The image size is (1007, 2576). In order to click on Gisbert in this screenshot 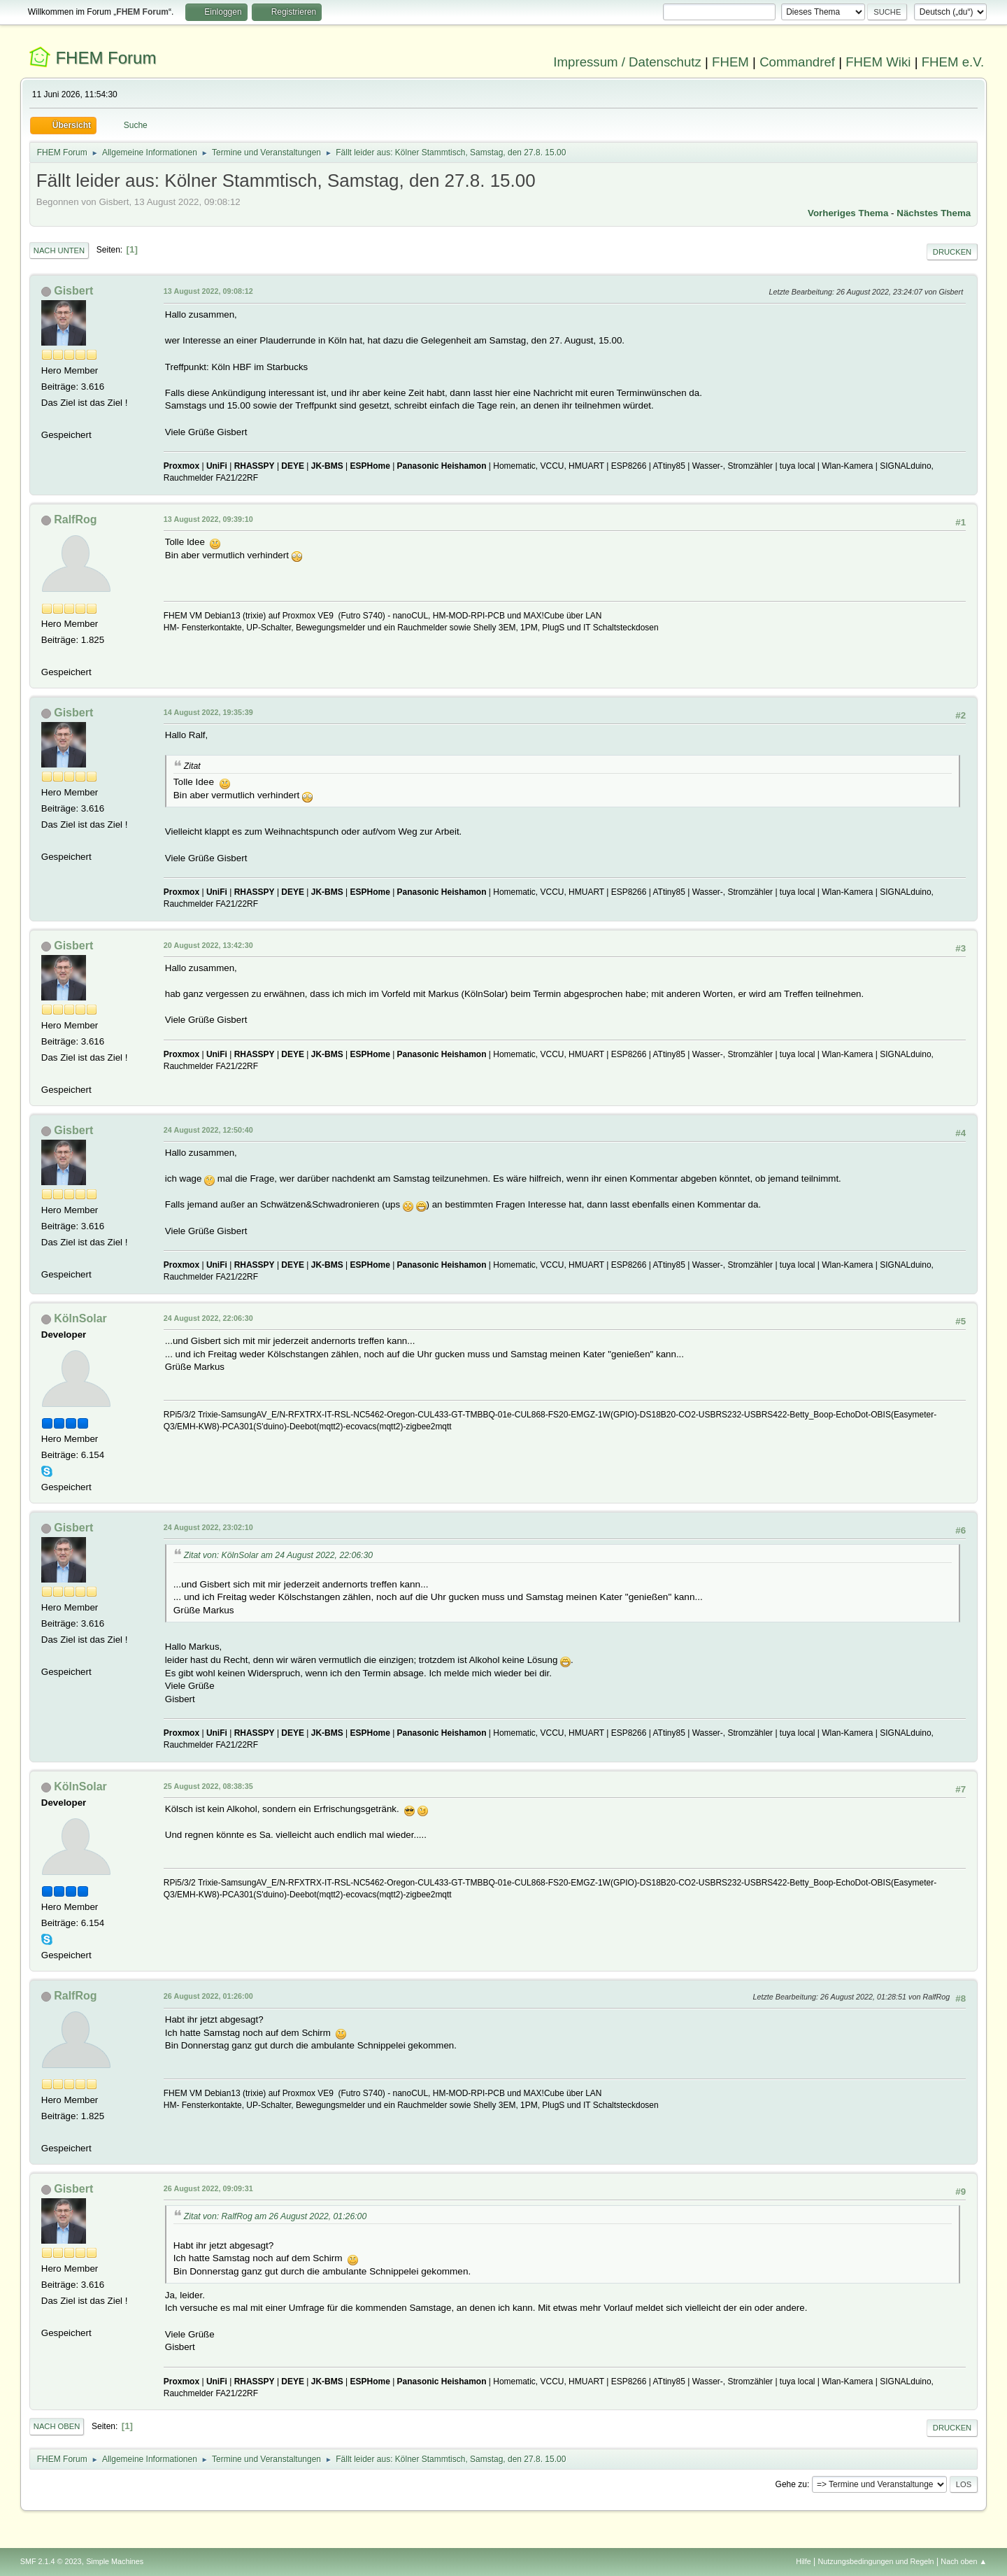, I will do `click(73, 291)`.